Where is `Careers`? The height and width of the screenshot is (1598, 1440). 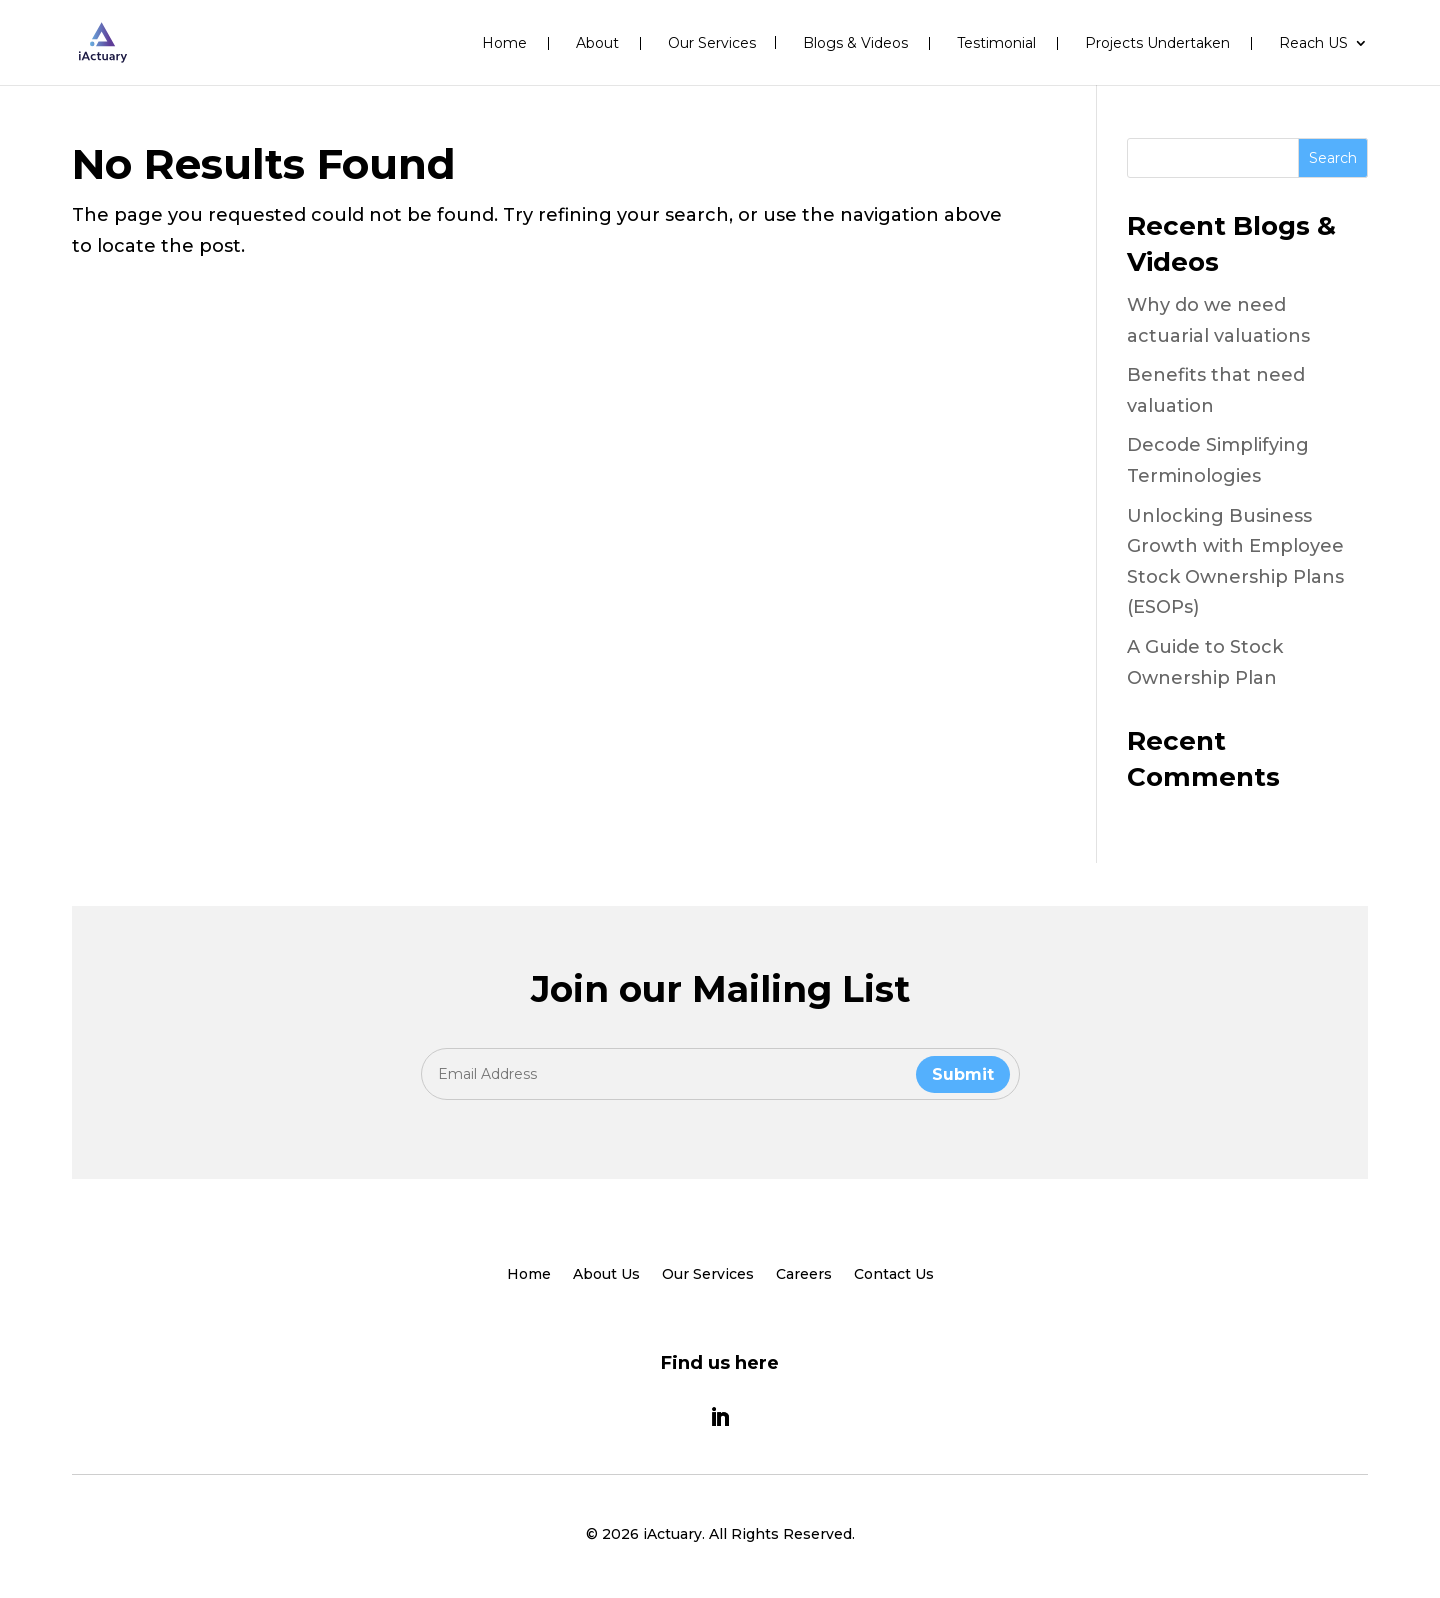 Careers is located at coordinates (804, 1275).